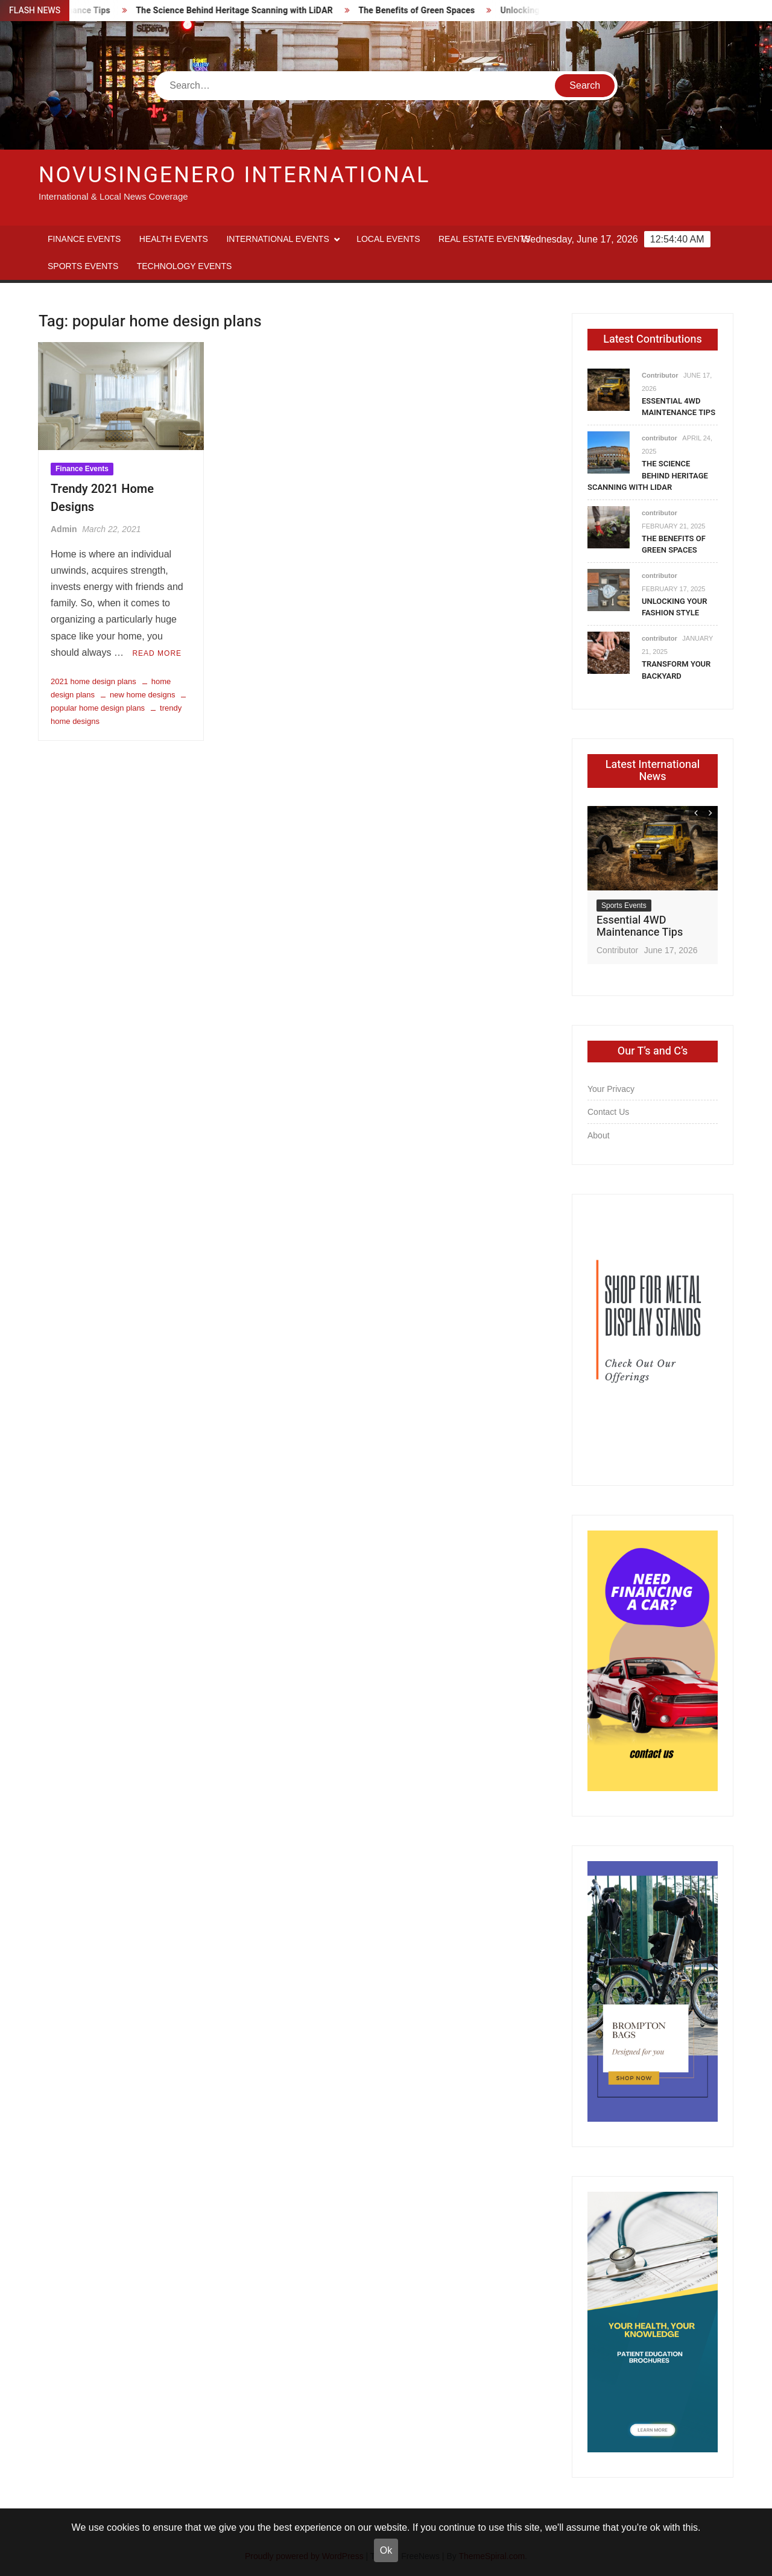 Image resolution: width=772 pixels, height=2576 pixels. Describe the element at coordinates (484, 239) in the screenshot. I see `Real Estate Events` at that location.